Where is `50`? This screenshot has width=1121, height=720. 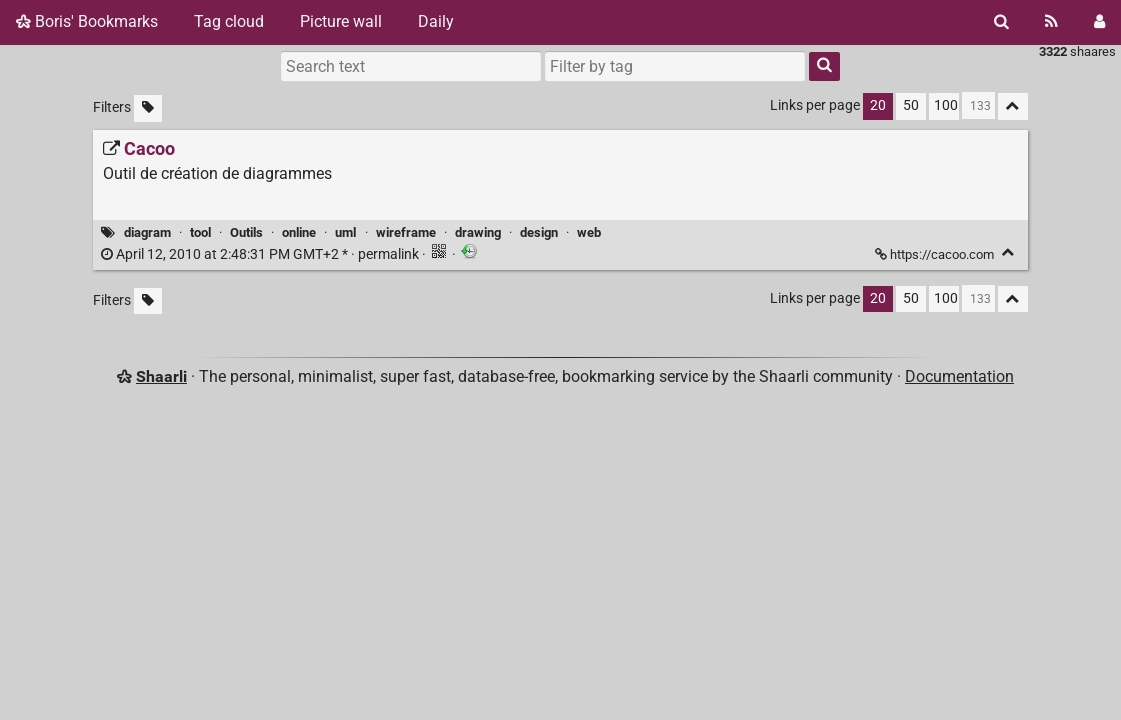
50 is located at coordinates (911, 105).